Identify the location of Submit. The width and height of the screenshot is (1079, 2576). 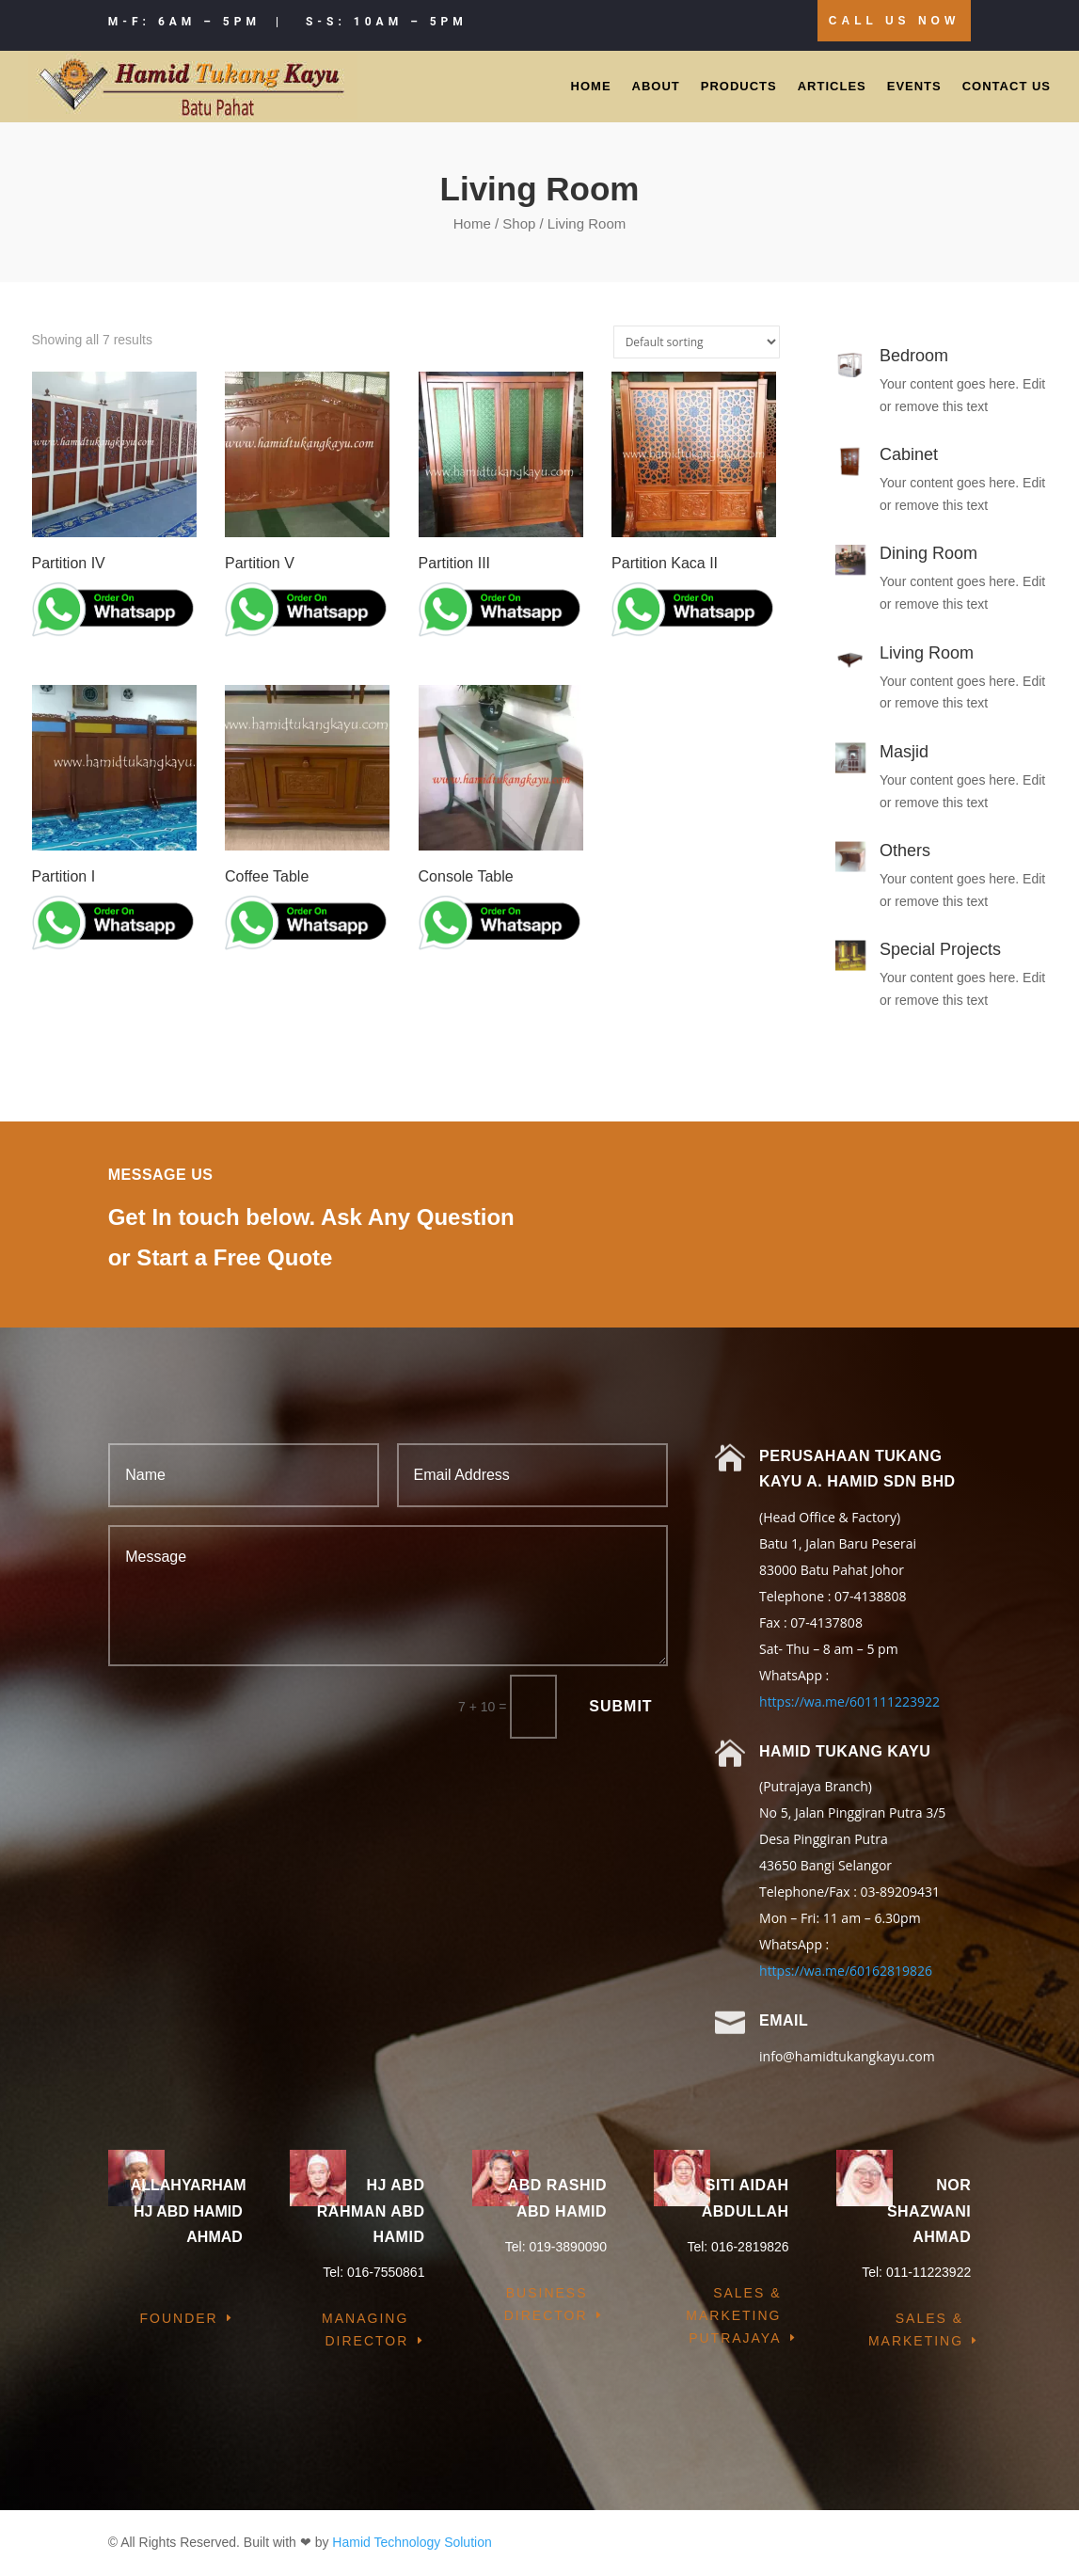
(620, 1706).